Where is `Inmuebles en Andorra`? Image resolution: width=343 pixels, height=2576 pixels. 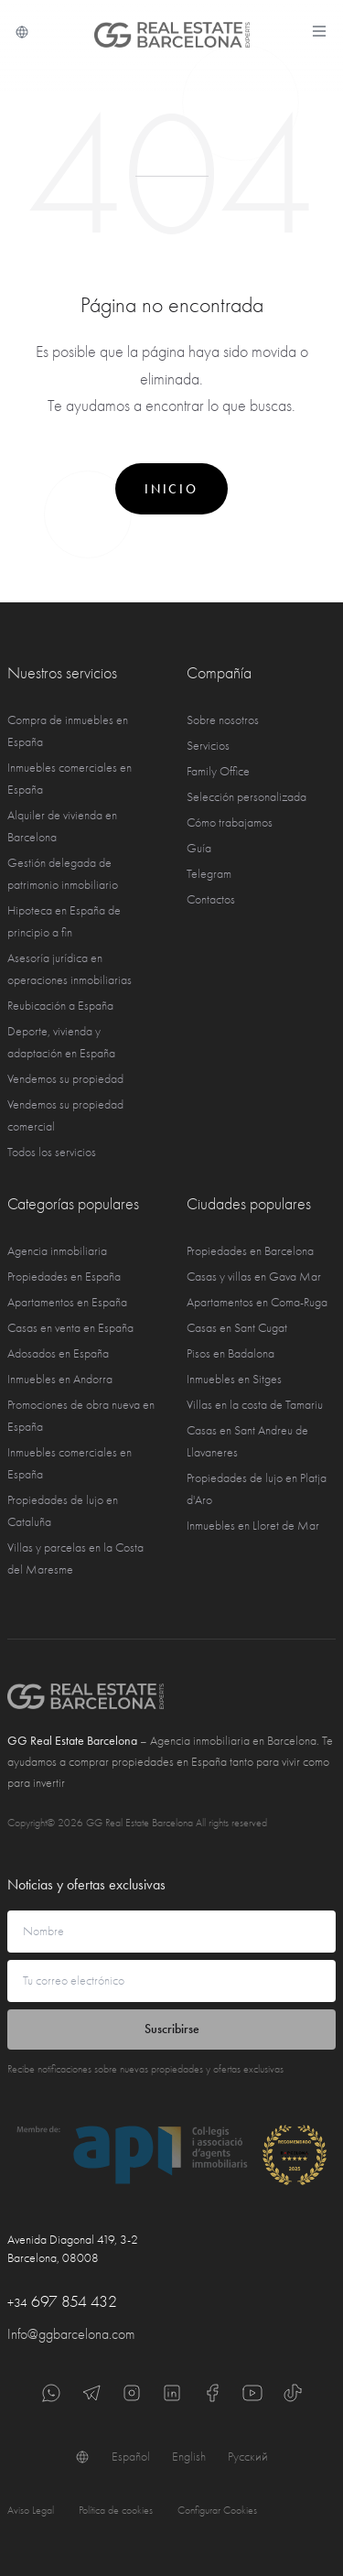
Inmuebles en Andorra is located at coordinates (60, 1379).